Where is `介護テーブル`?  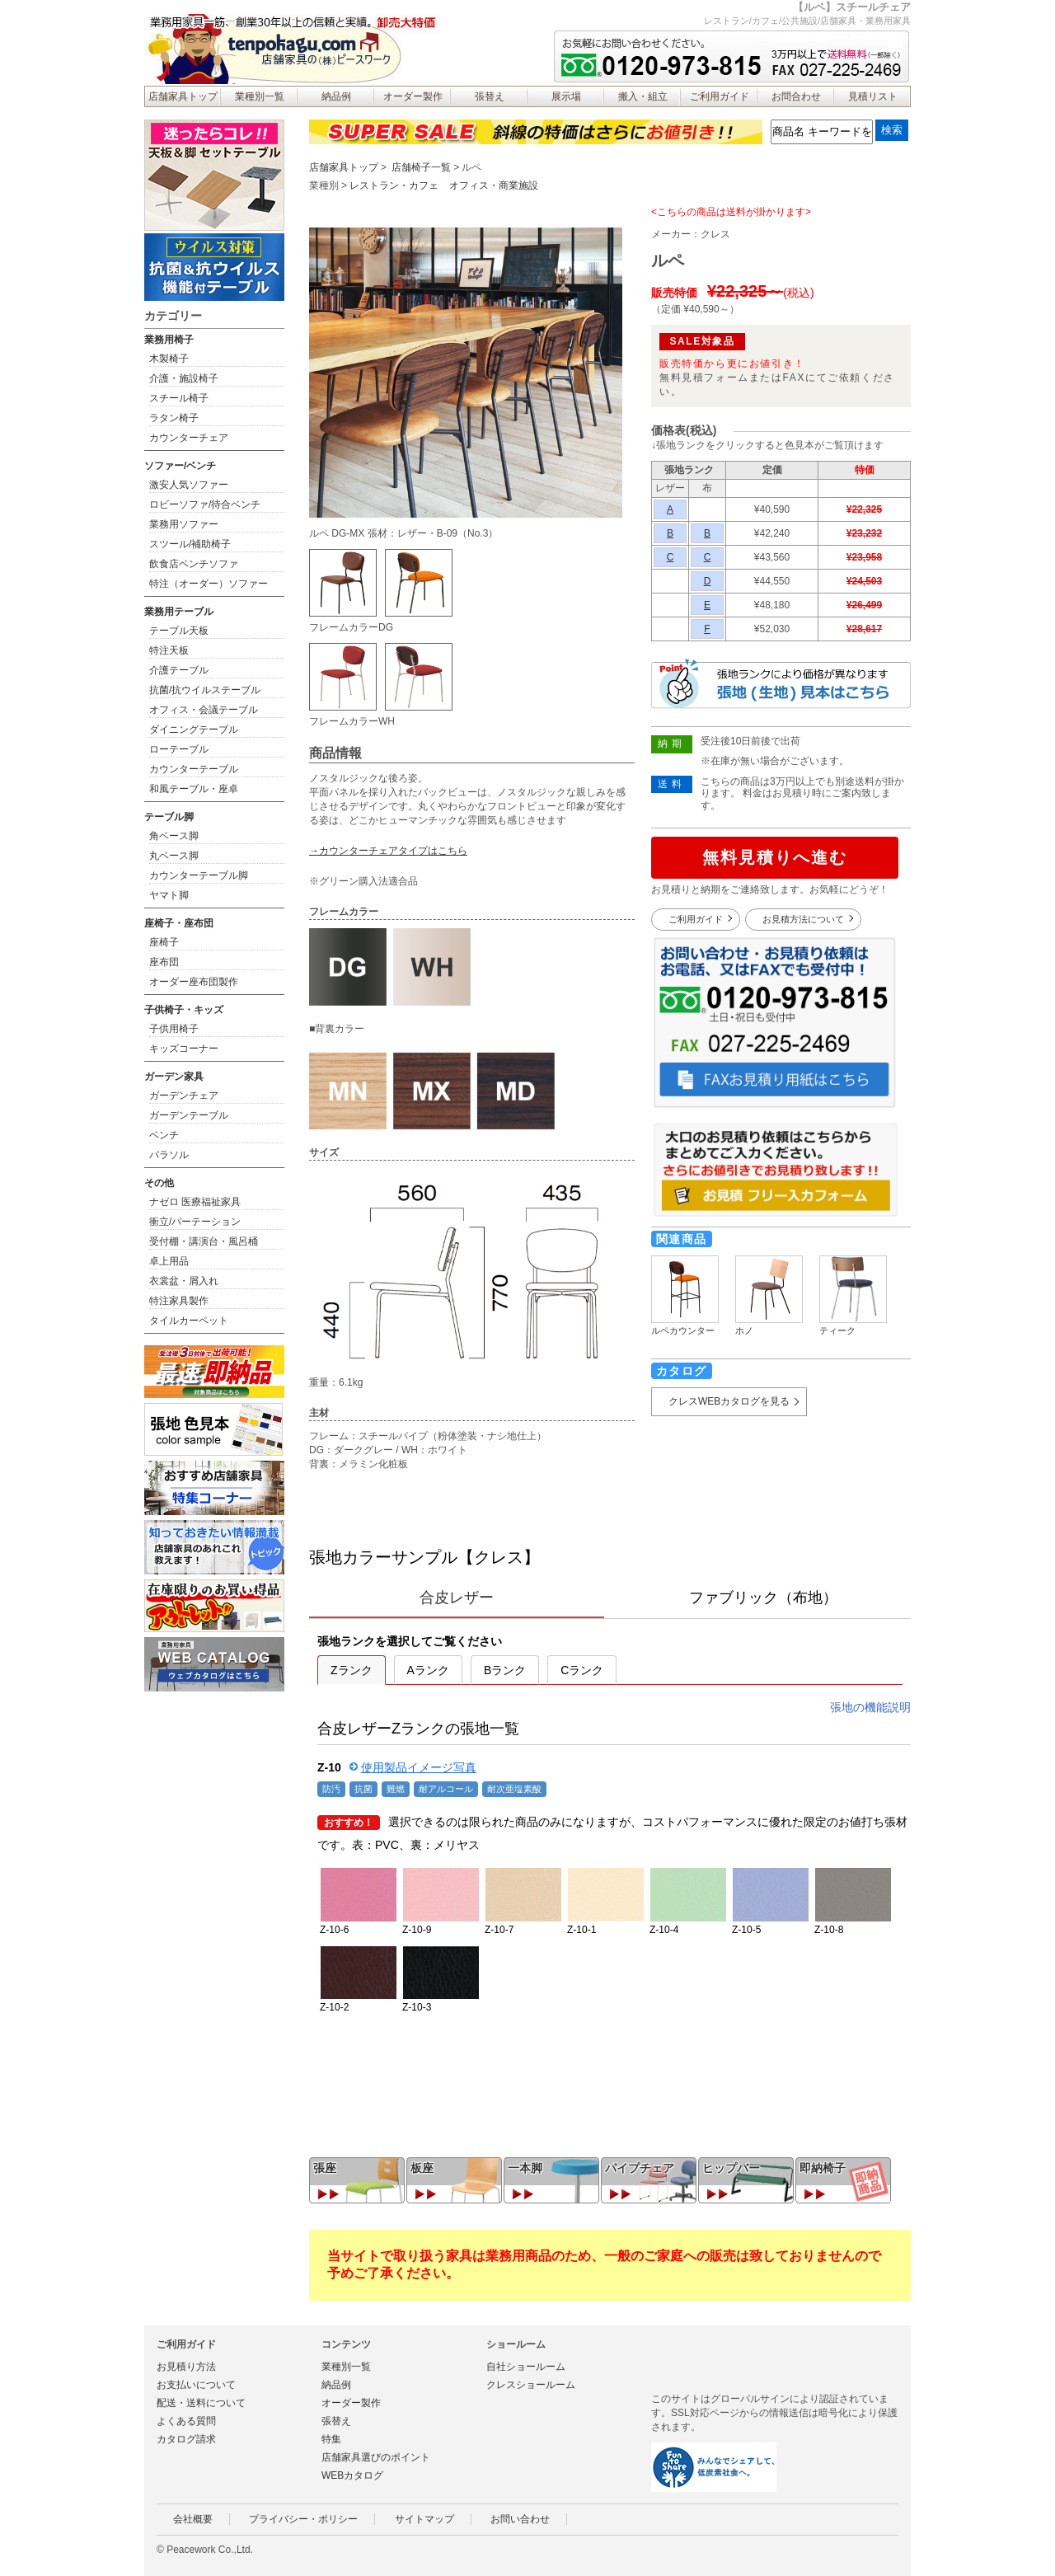 介護テーブル is located at coordinates (179, 670).